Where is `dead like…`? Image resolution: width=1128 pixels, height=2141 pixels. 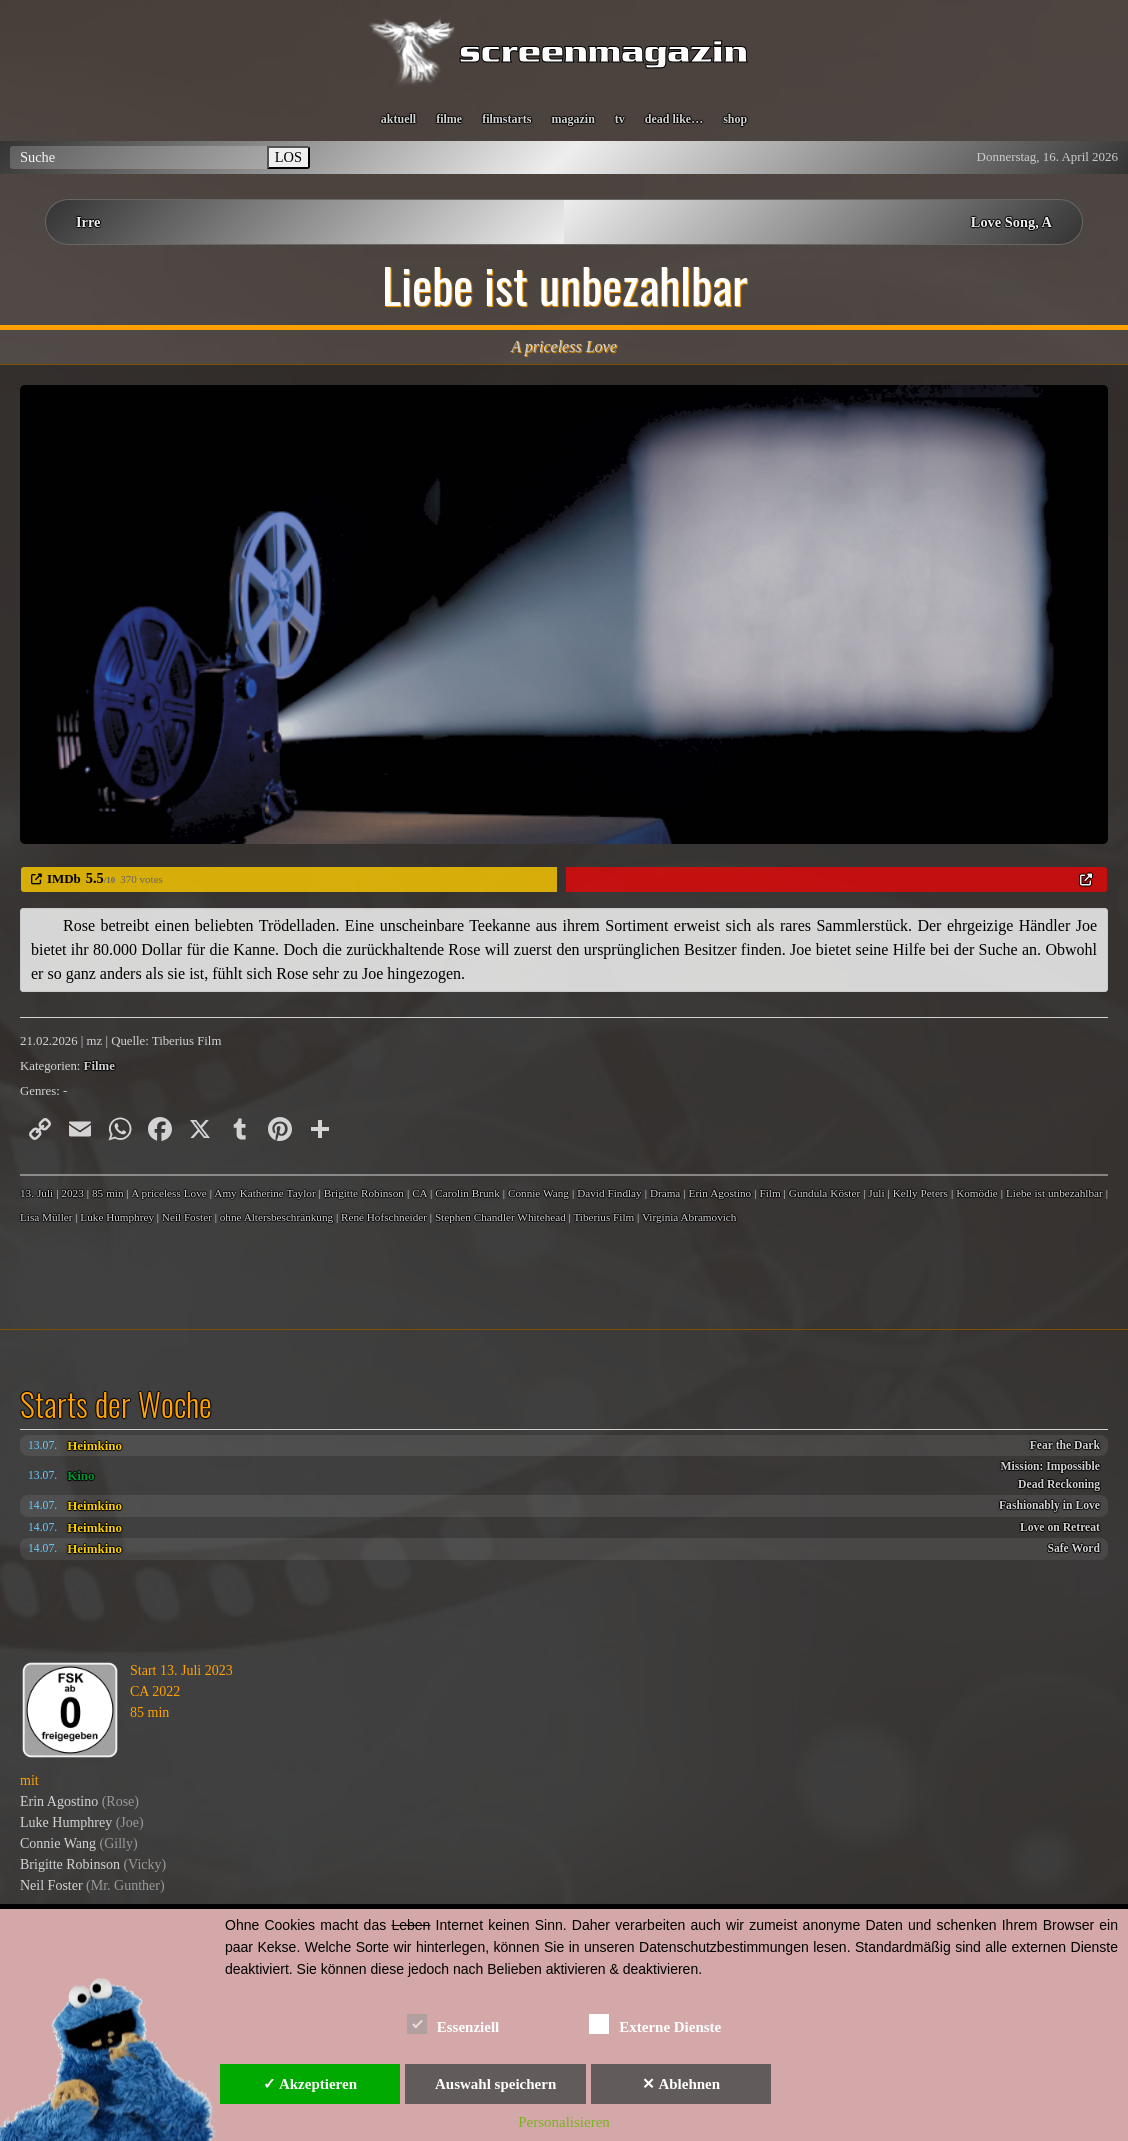 dead like… is located at coordinates (674, 119).